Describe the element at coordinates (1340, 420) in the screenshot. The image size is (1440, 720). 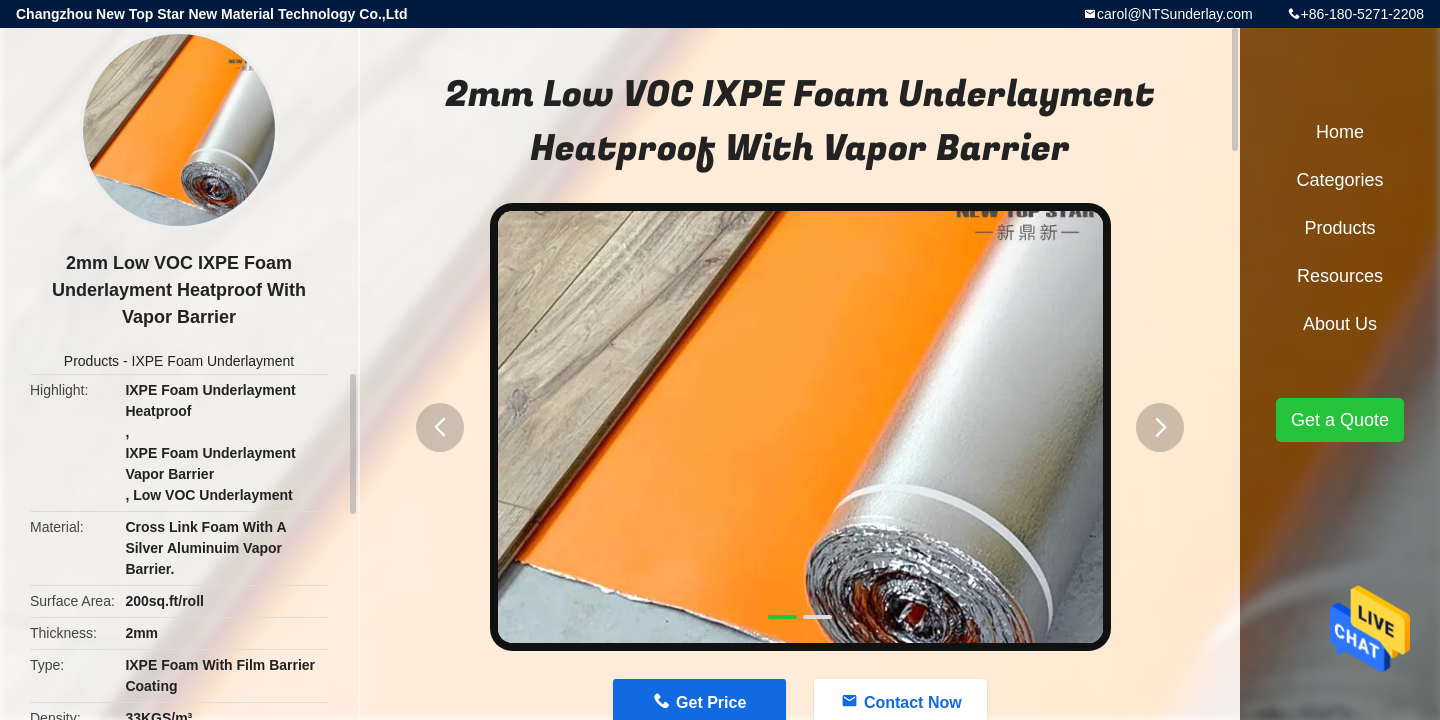
I see `Get a Quote` at that location.